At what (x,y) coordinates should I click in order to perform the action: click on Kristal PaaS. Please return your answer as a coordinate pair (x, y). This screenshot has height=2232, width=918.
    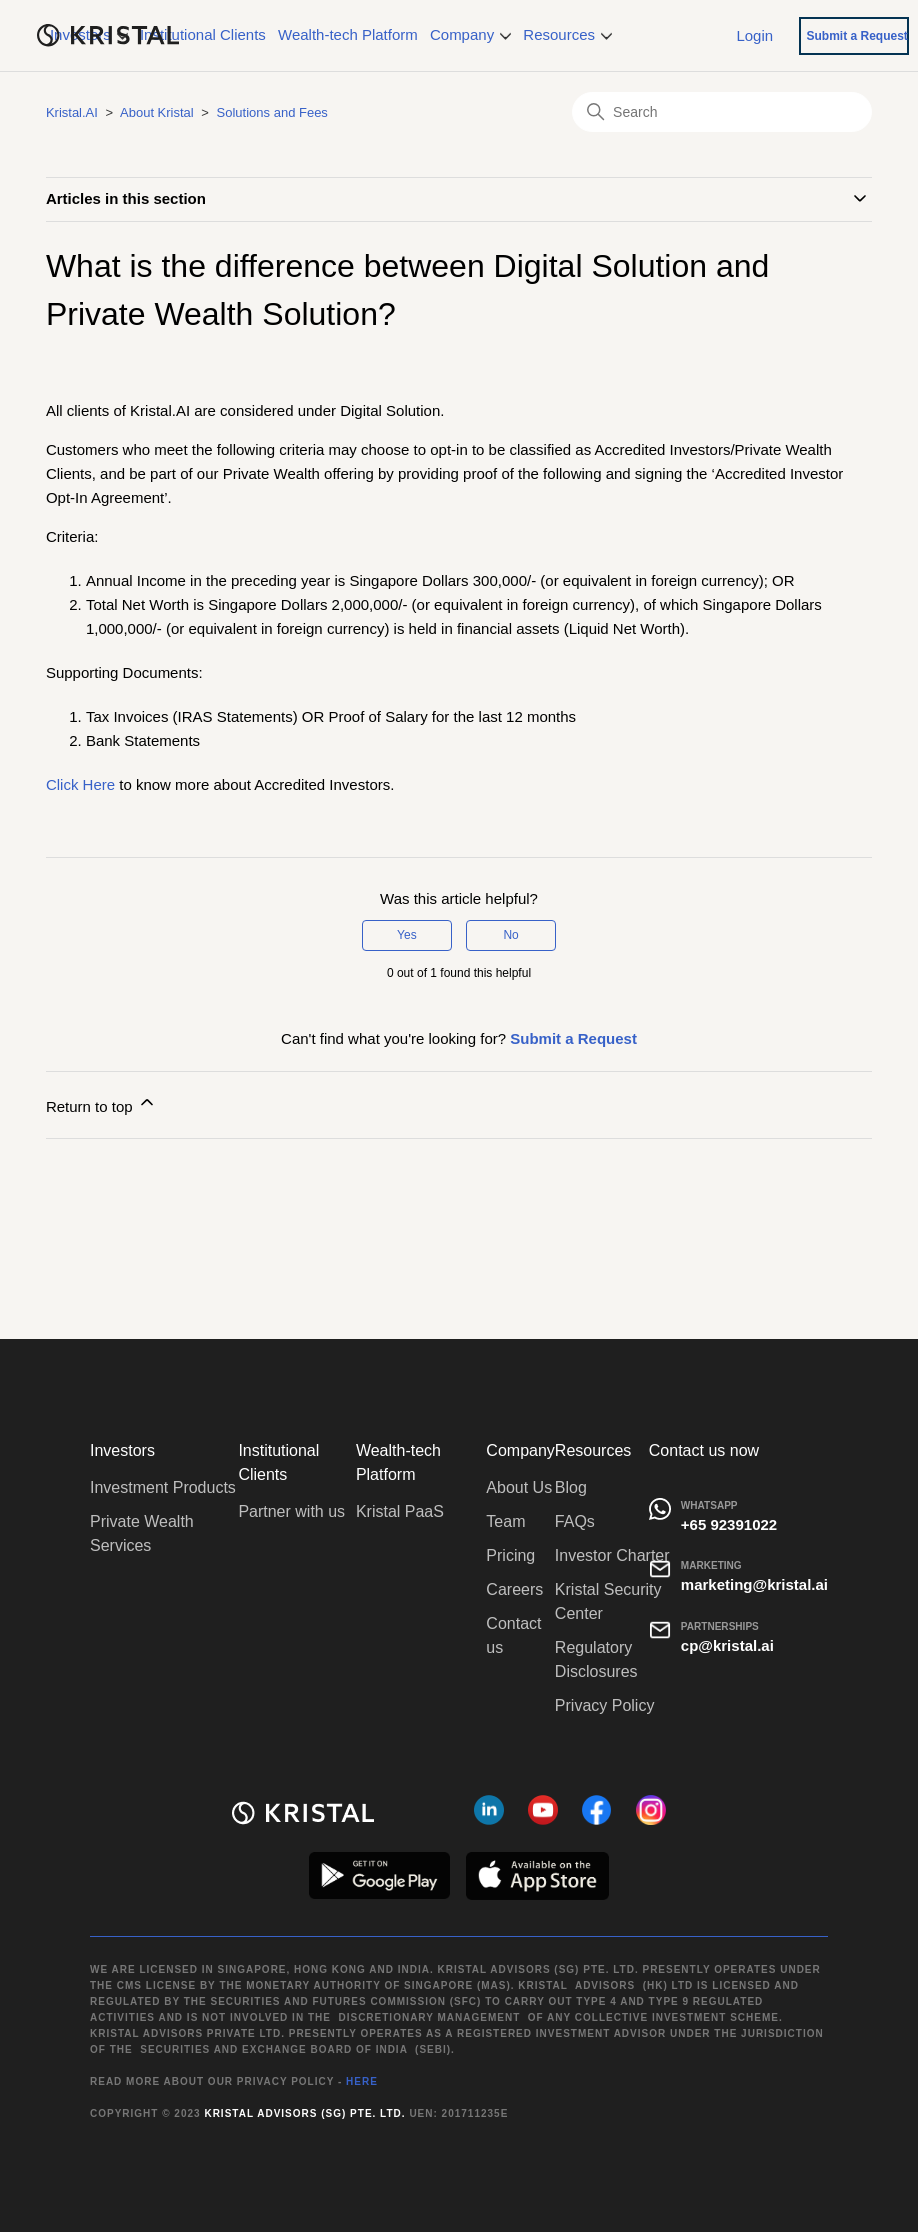
    Looking at the image, I should click on (400, 1511).